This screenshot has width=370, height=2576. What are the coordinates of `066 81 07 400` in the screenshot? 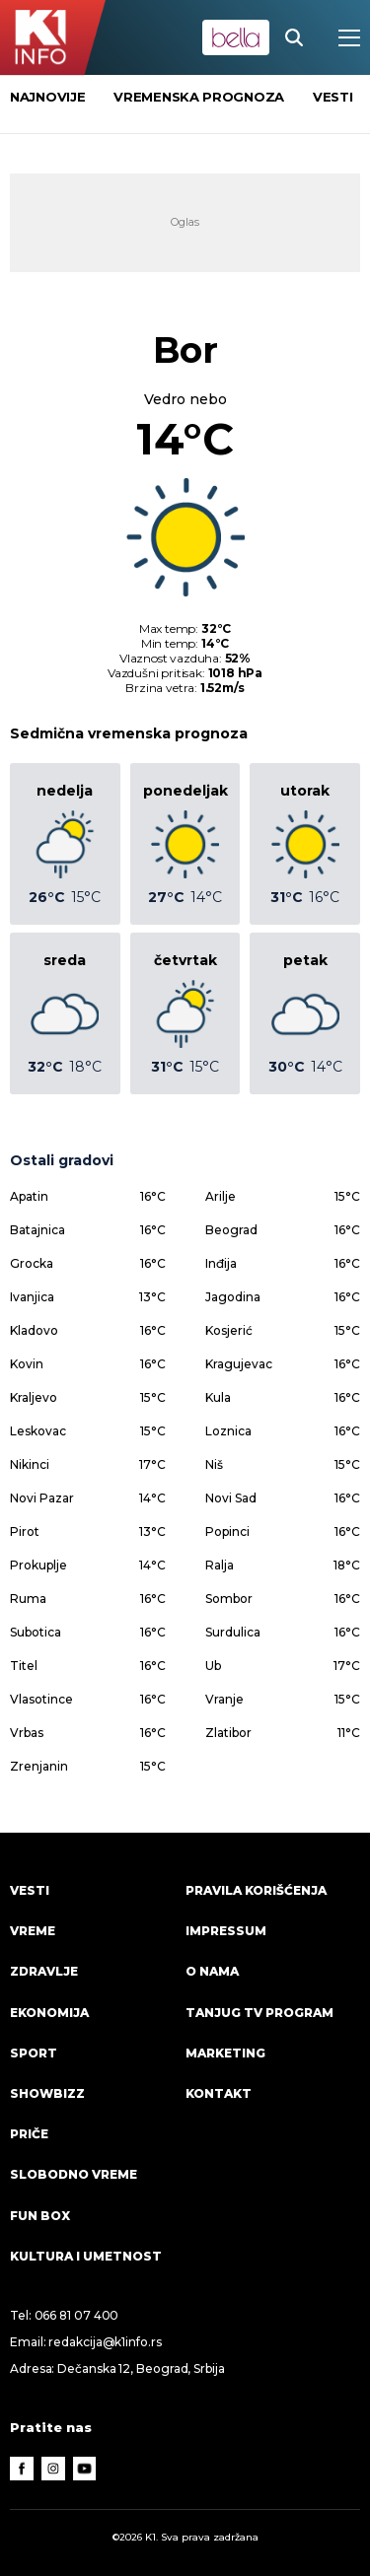 It's located at (77, 2315).